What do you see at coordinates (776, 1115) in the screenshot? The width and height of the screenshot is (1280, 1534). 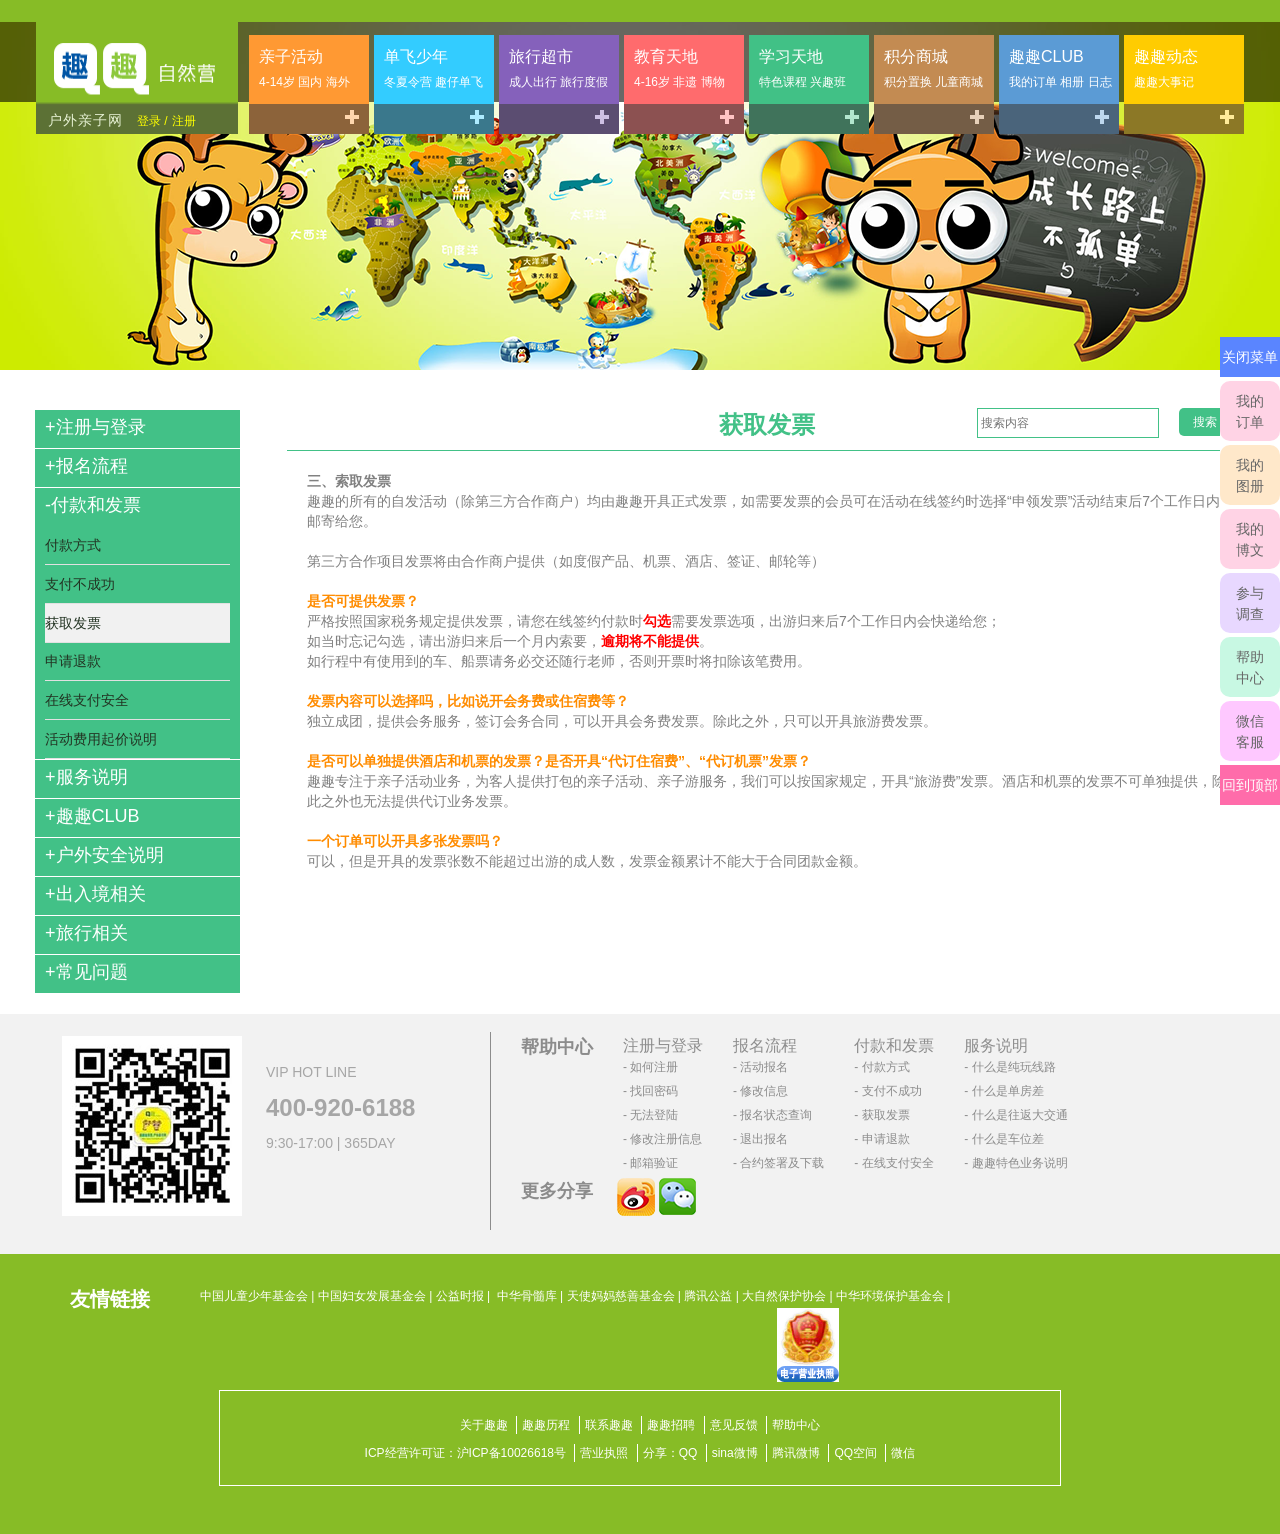 I see `报名状态查询` at bounding box center [776, 1115].